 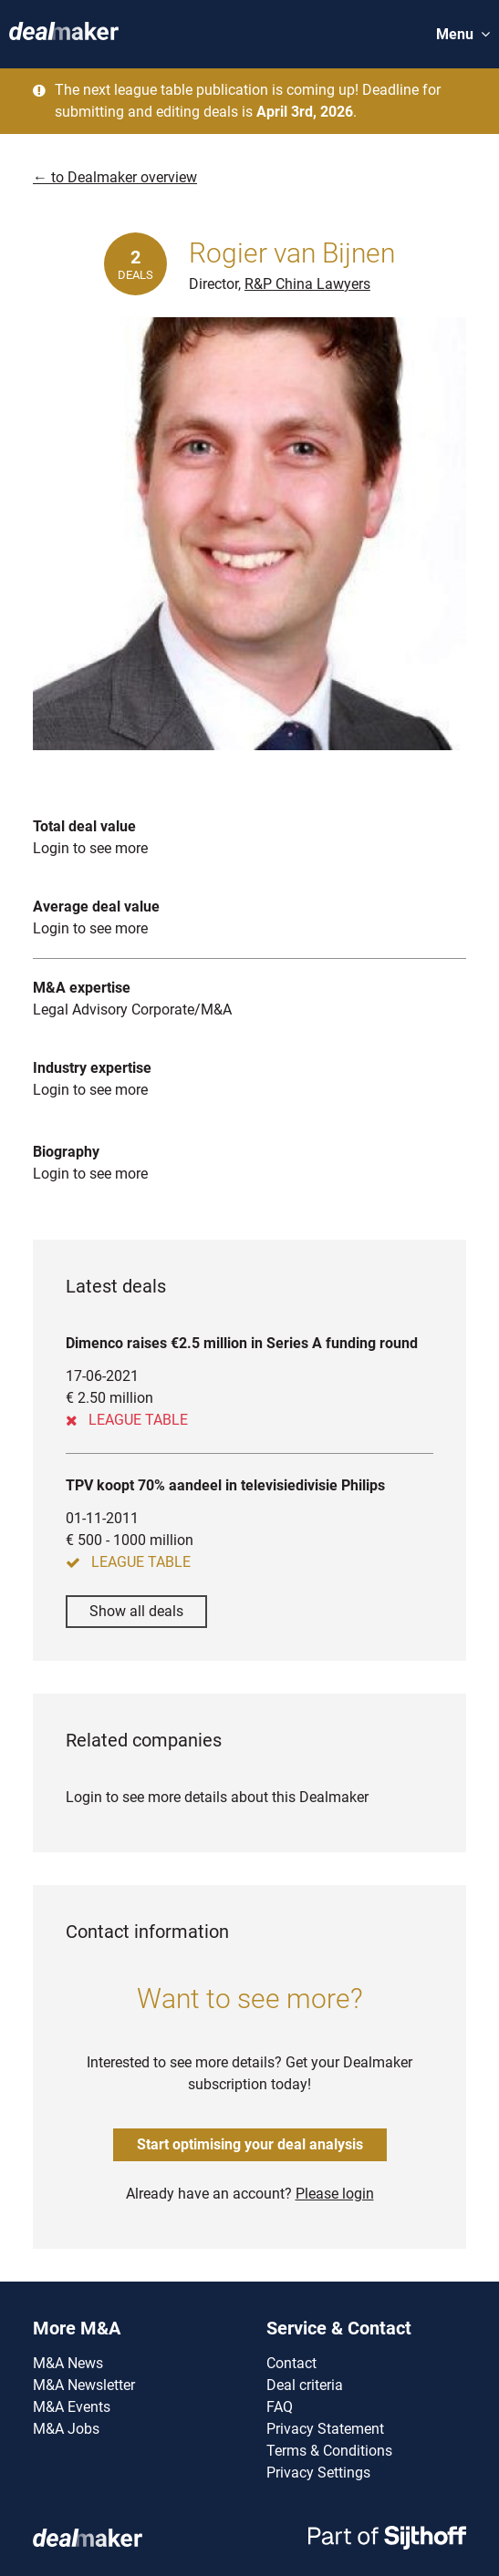 What do you see at coordinates (291, 2363) in the screenshot?
I see `Contact` at bounding box center [291, 2363].